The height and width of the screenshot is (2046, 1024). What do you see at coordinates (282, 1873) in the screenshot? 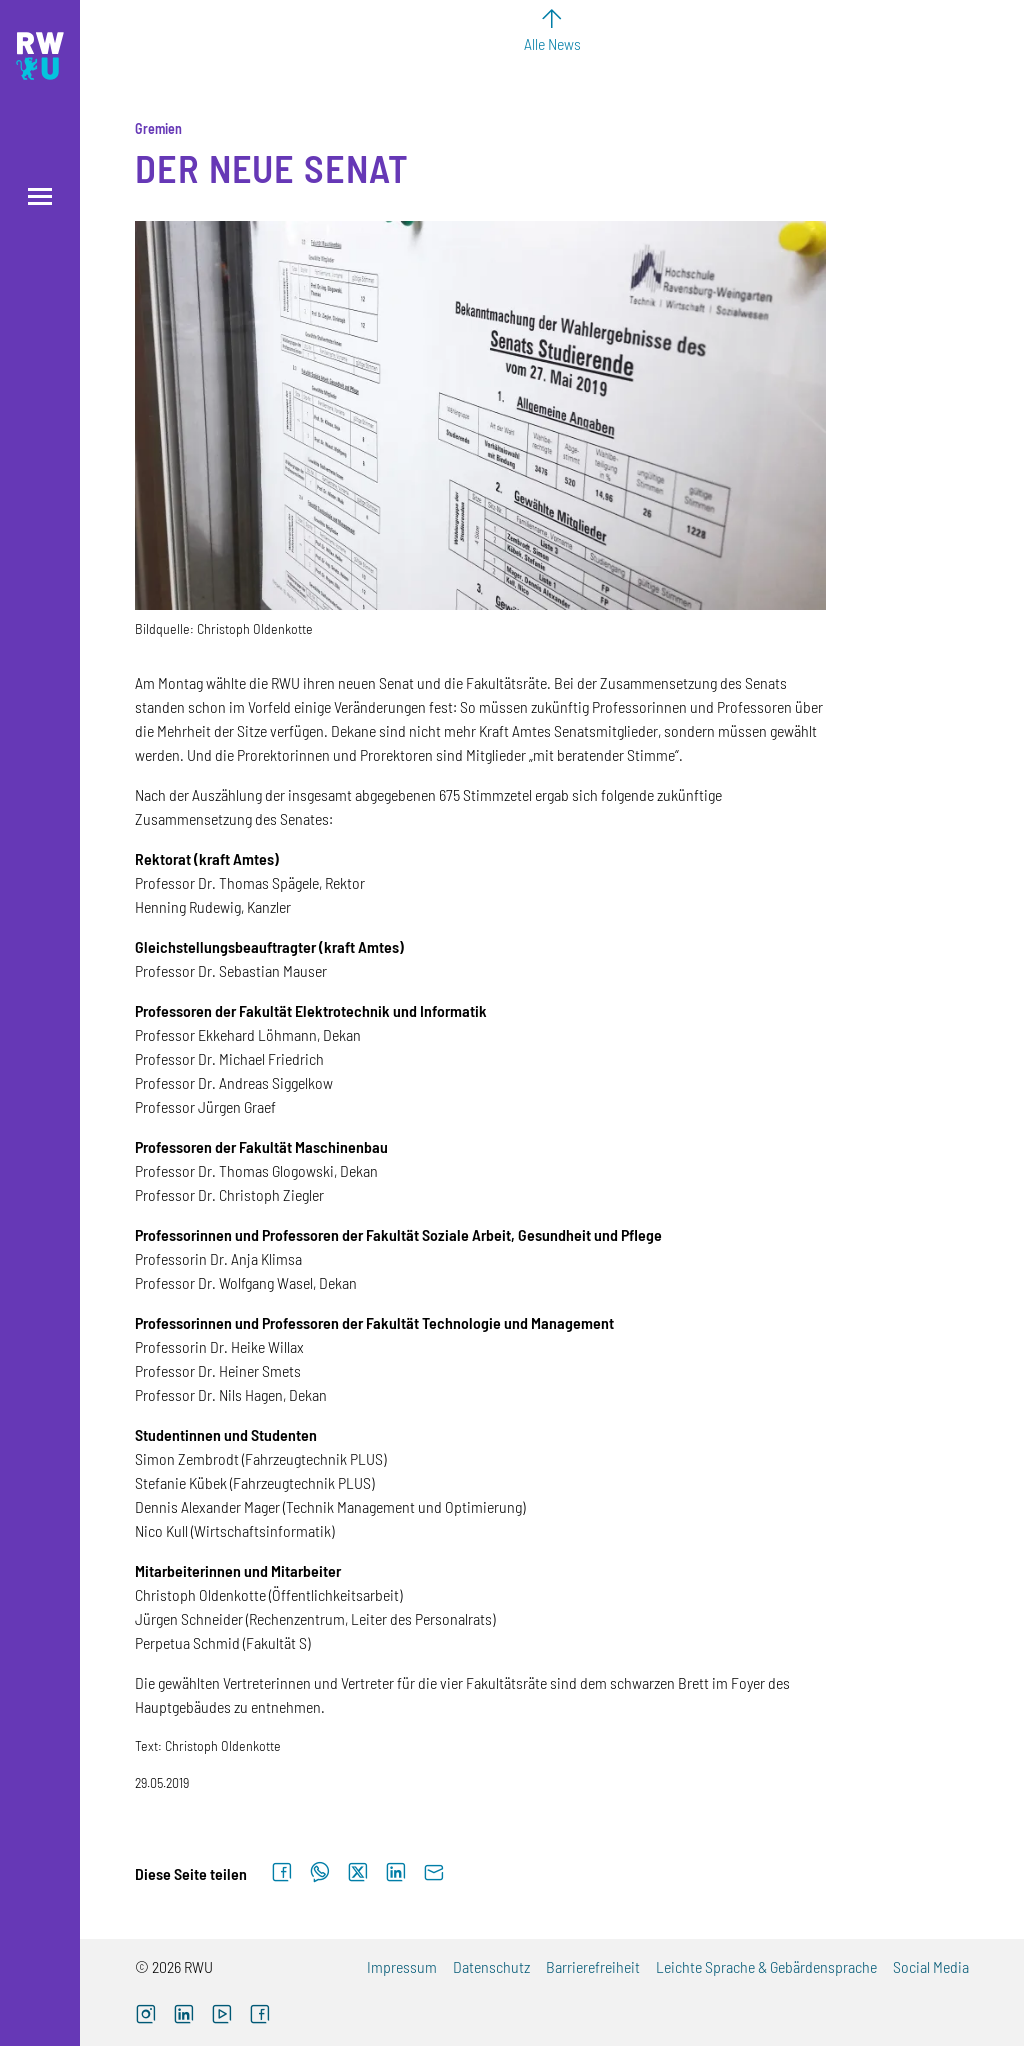
I see `[Auf Facebook teilen]` at bounding box center [282, 1873].